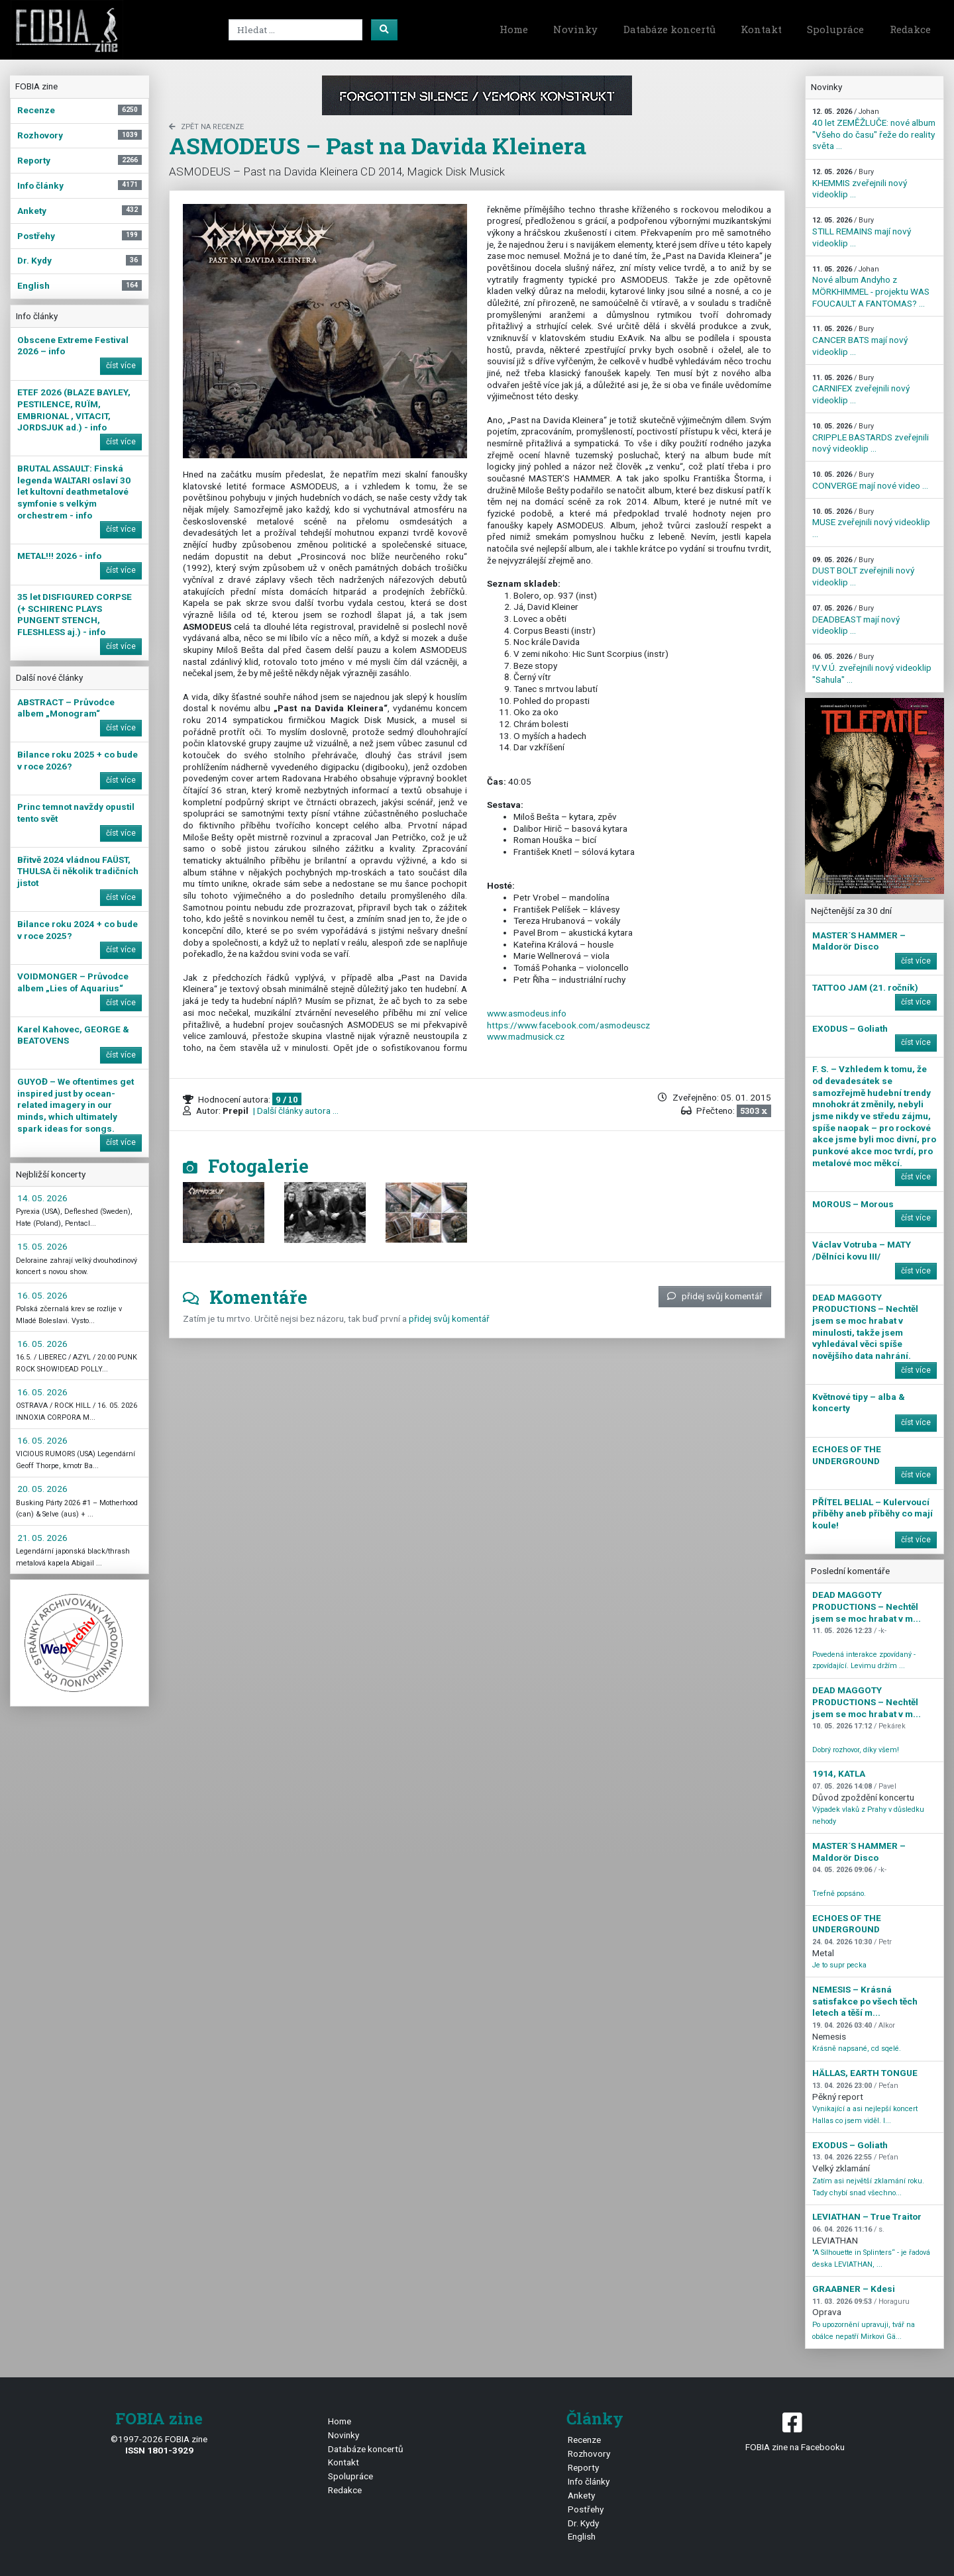 Image resolution: width=954 pixels, height=2576 pixels. Describe the element at coordinates (525, 1036) in the screenshot. I see `www.madmusick.cz` at that location.